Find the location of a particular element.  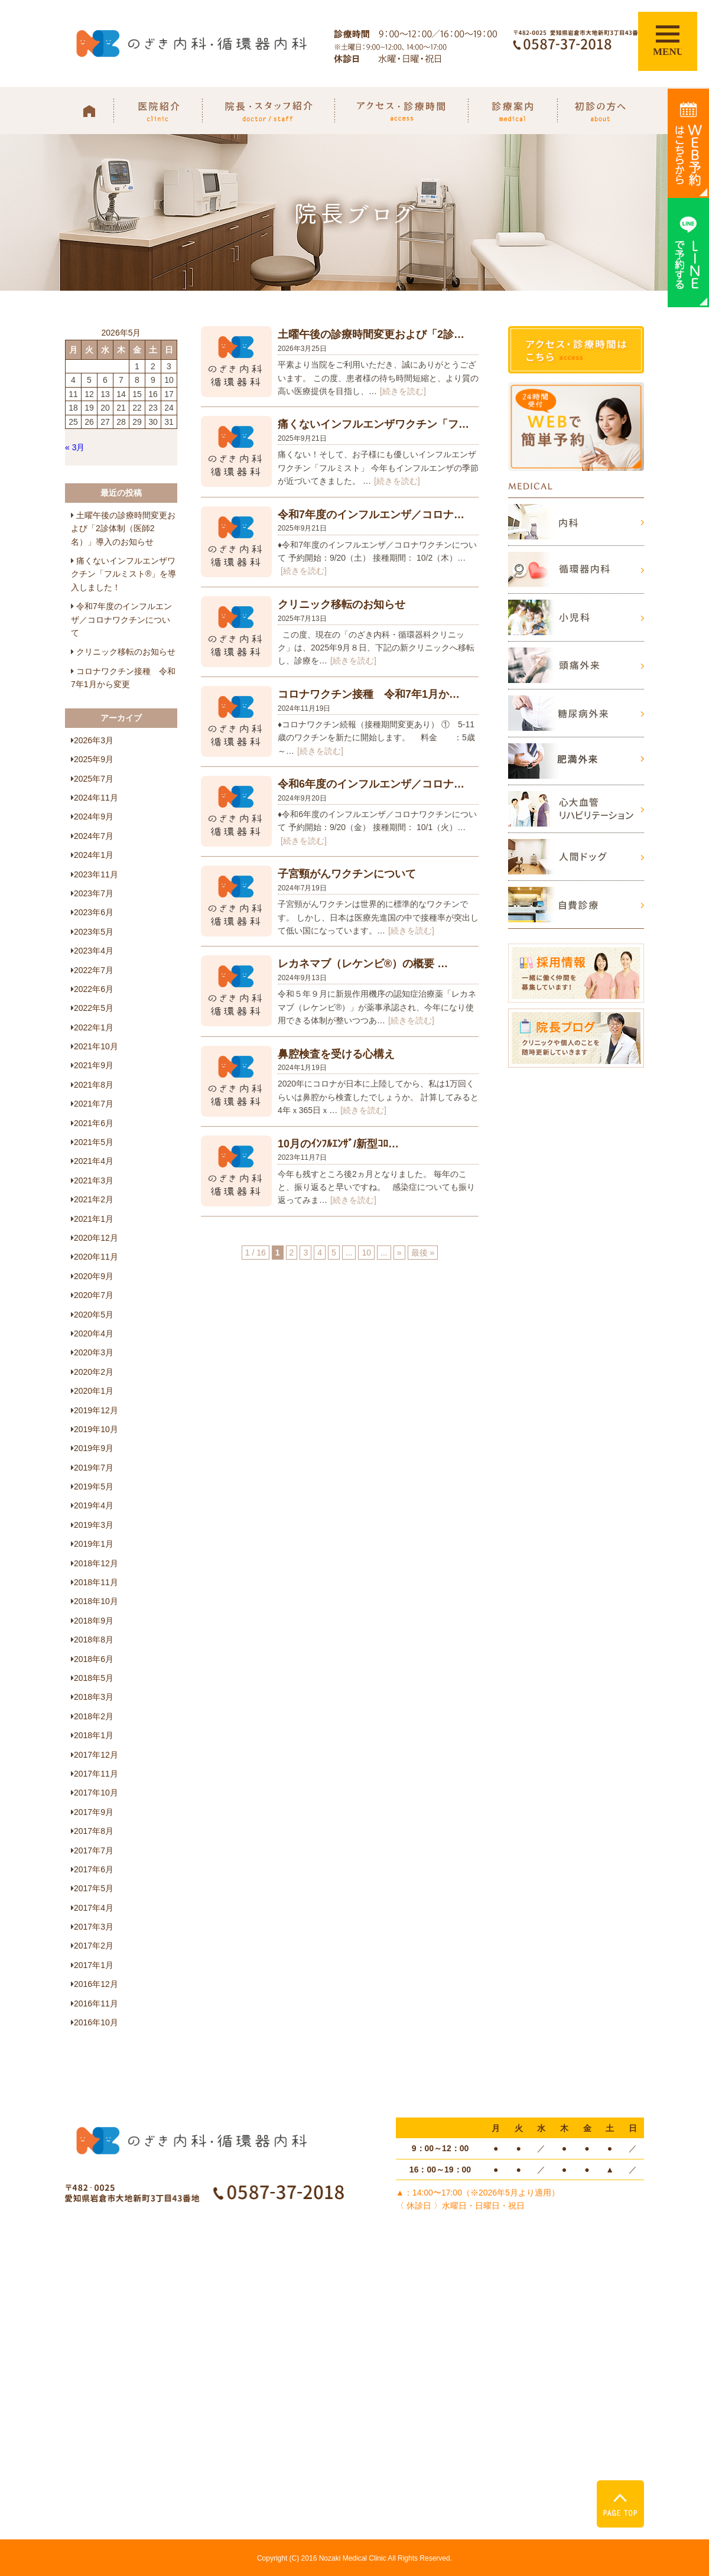

2024年7月 is located at coordinates (93, 836).